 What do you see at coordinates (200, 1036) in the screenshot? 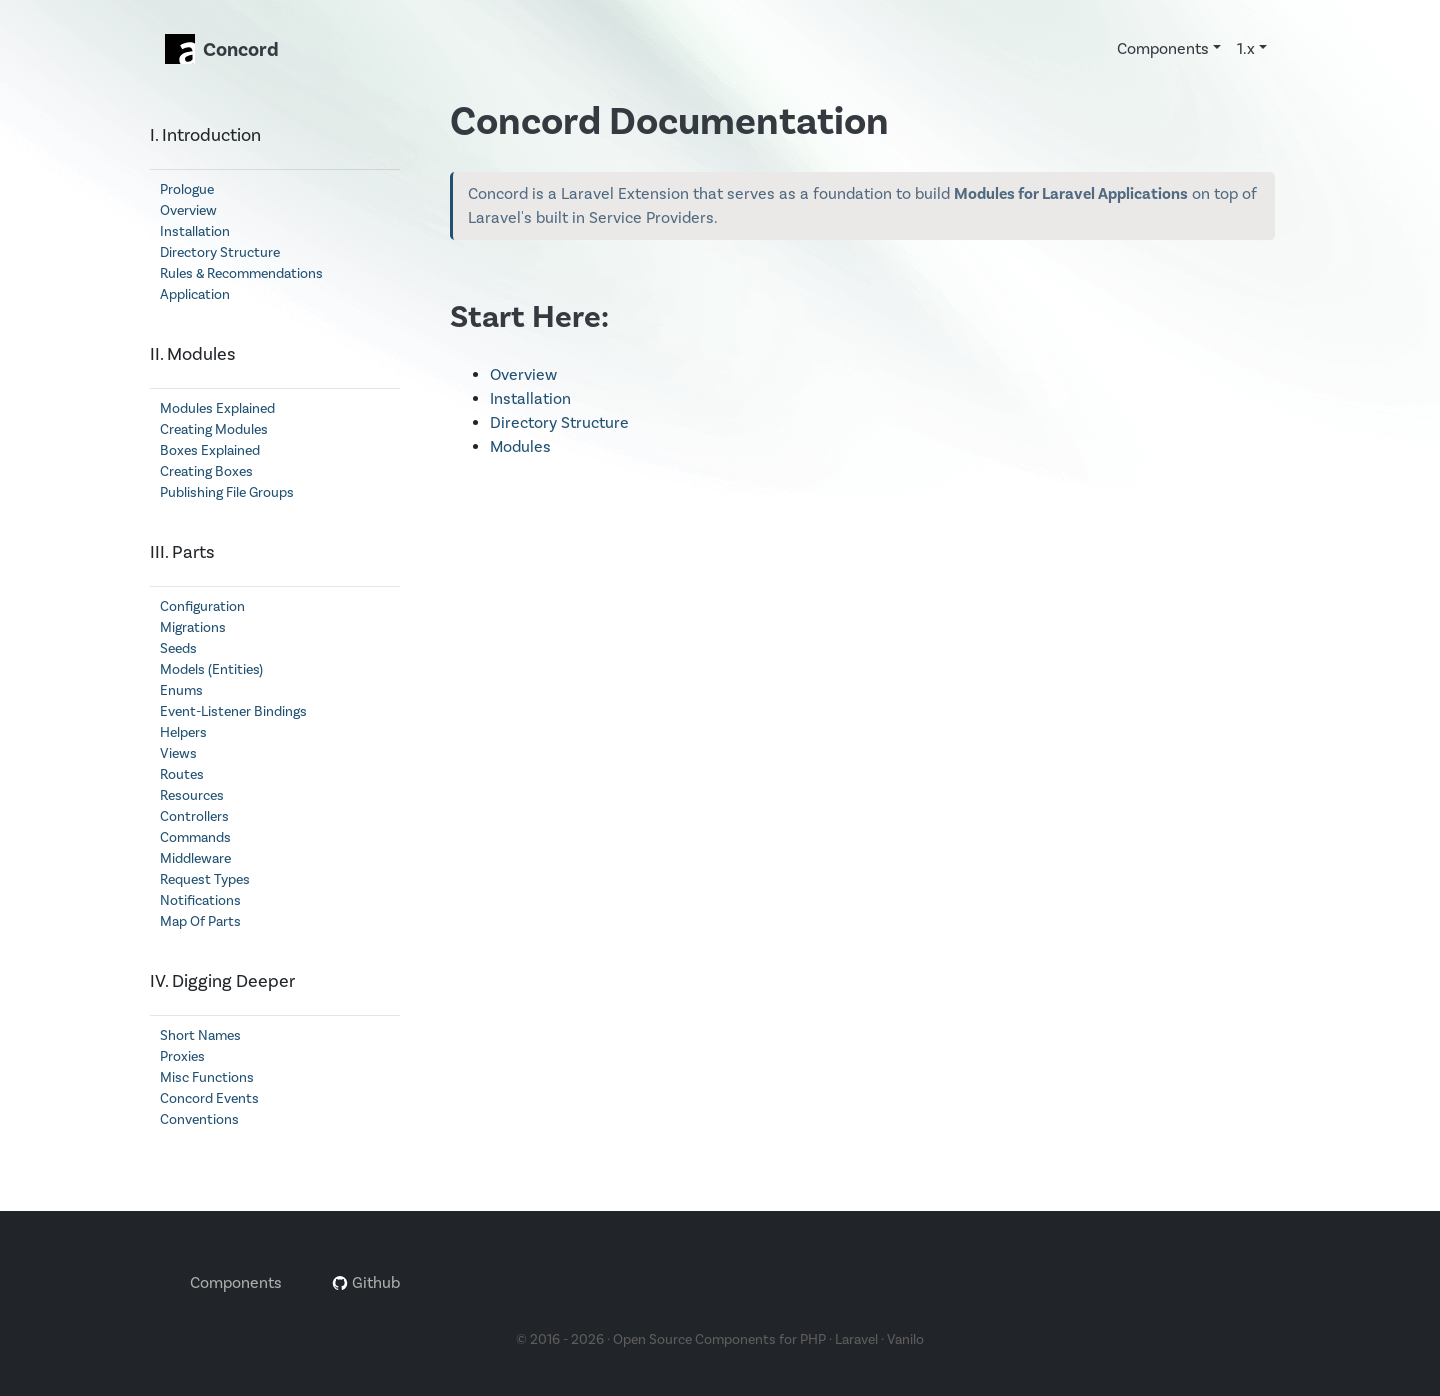
I see `Short Names` at bounding box center [200, 1036].